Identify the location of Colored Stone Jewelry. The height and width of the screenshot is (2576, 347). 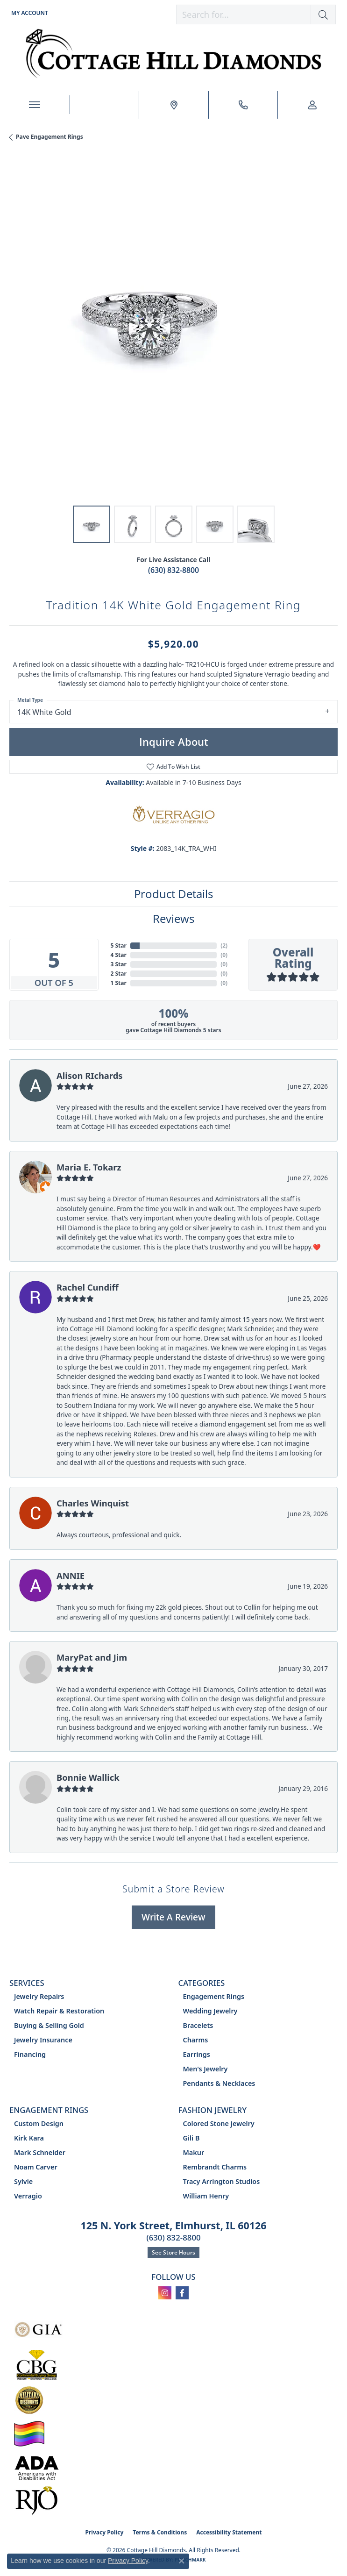
(219, 2123).